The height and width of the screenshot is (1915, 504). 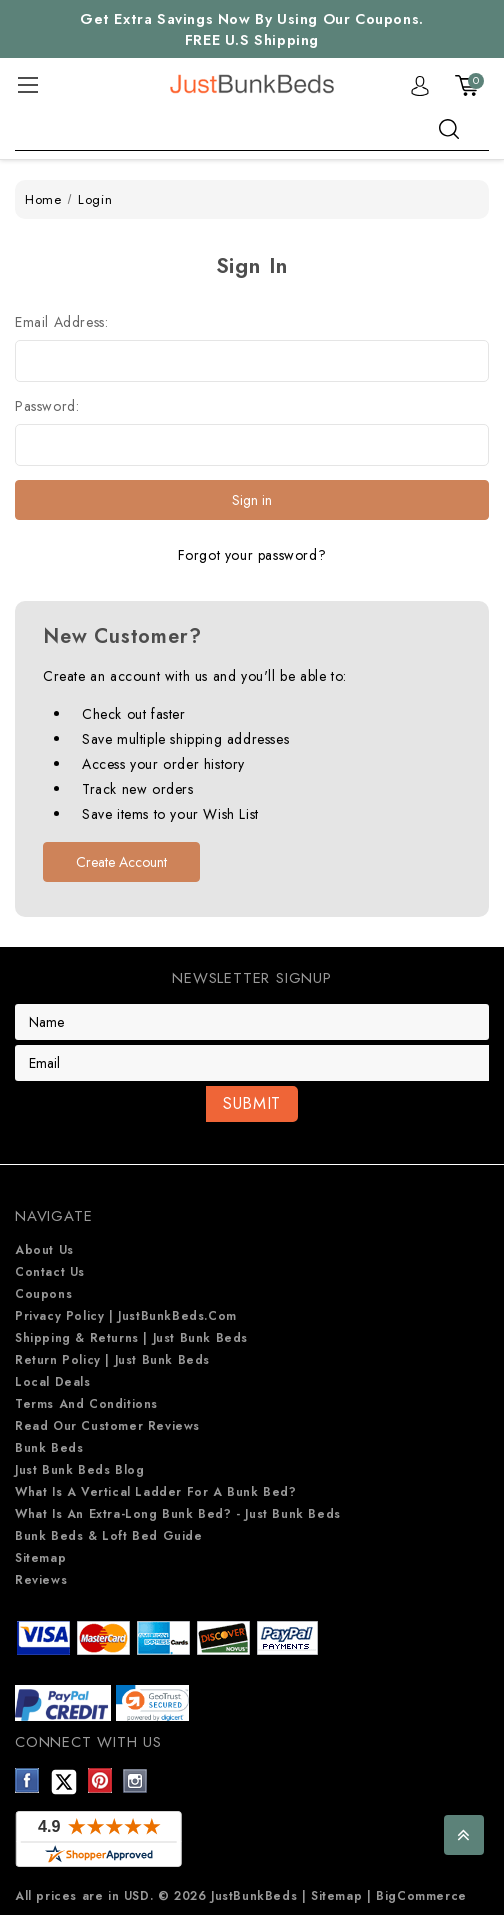 What do you see at coordinates (53, 1382) in the screenshot?
I see `Local Deals` at bounding box center [53, 1382].